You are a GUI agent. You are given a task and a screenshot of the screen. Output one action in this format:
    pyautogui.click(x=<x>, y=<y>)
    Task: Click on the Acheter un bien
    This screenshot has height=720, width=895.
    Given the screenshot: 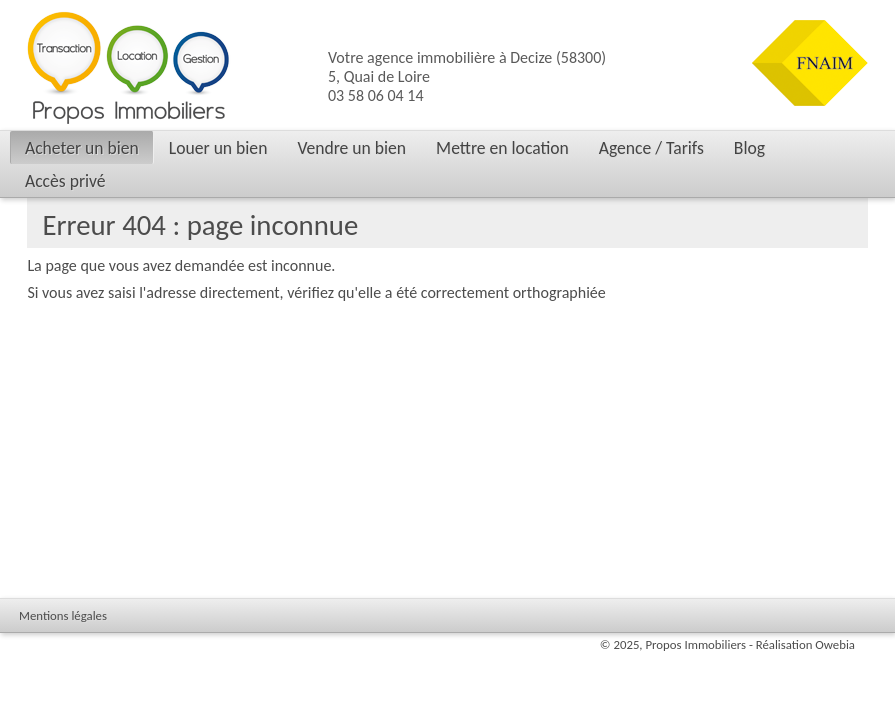 What is the action you would take?
    pyautogui.click(x=82, y=148)
    